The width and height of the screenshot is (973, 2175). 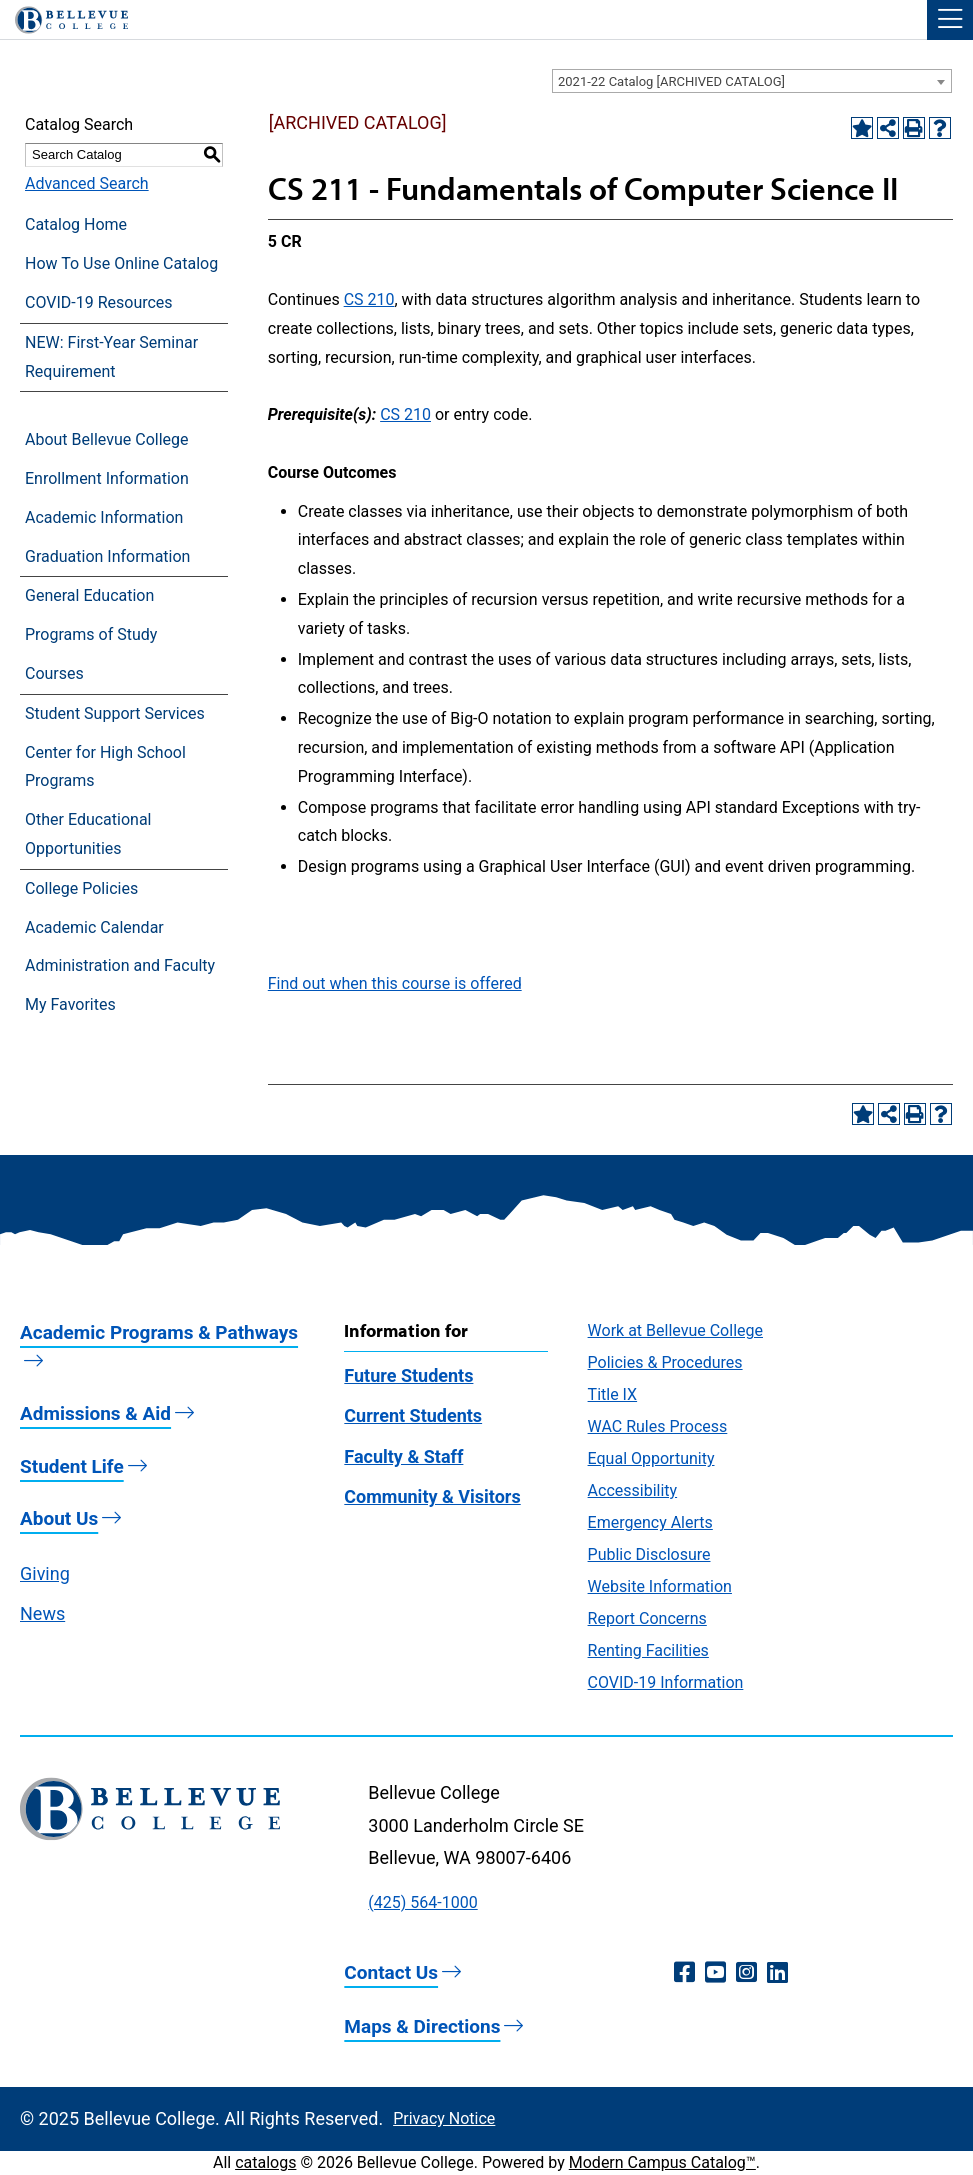 I want to click on About Bellevue College, so click(x=106, y=439).